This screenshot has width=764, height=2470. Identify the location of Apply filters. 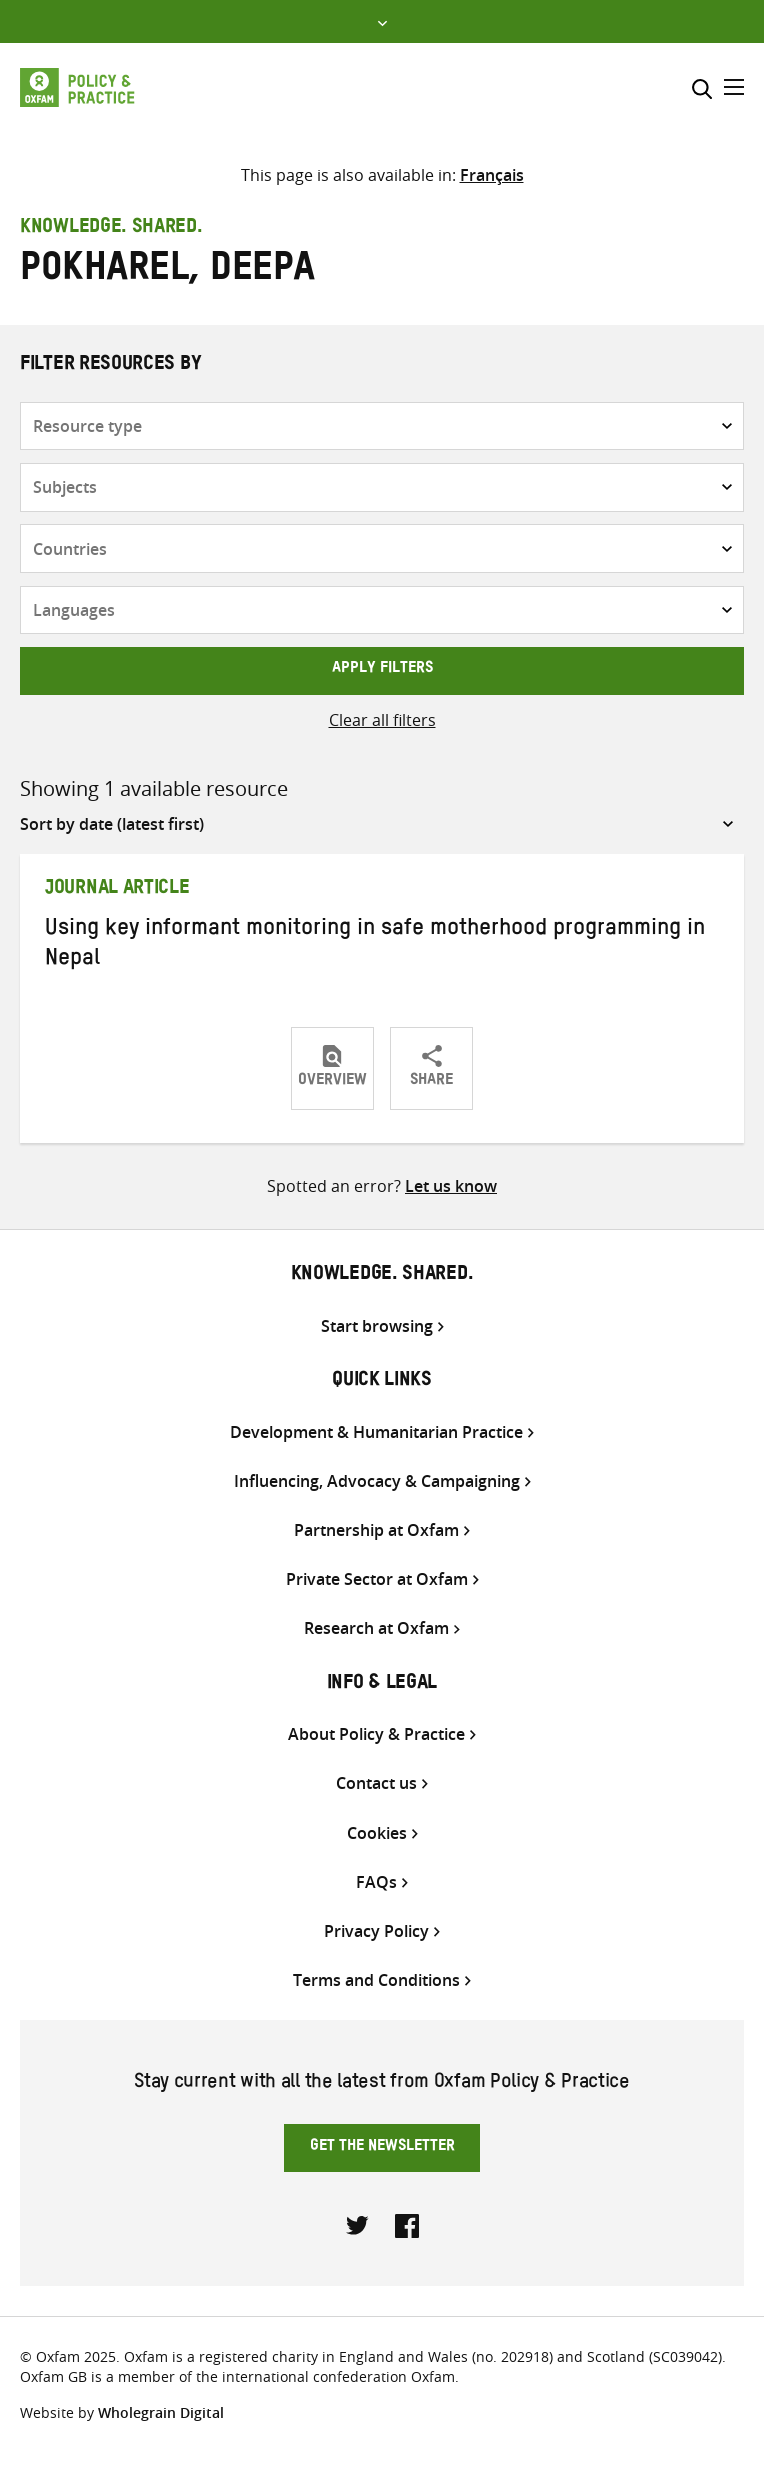
(382, 670).